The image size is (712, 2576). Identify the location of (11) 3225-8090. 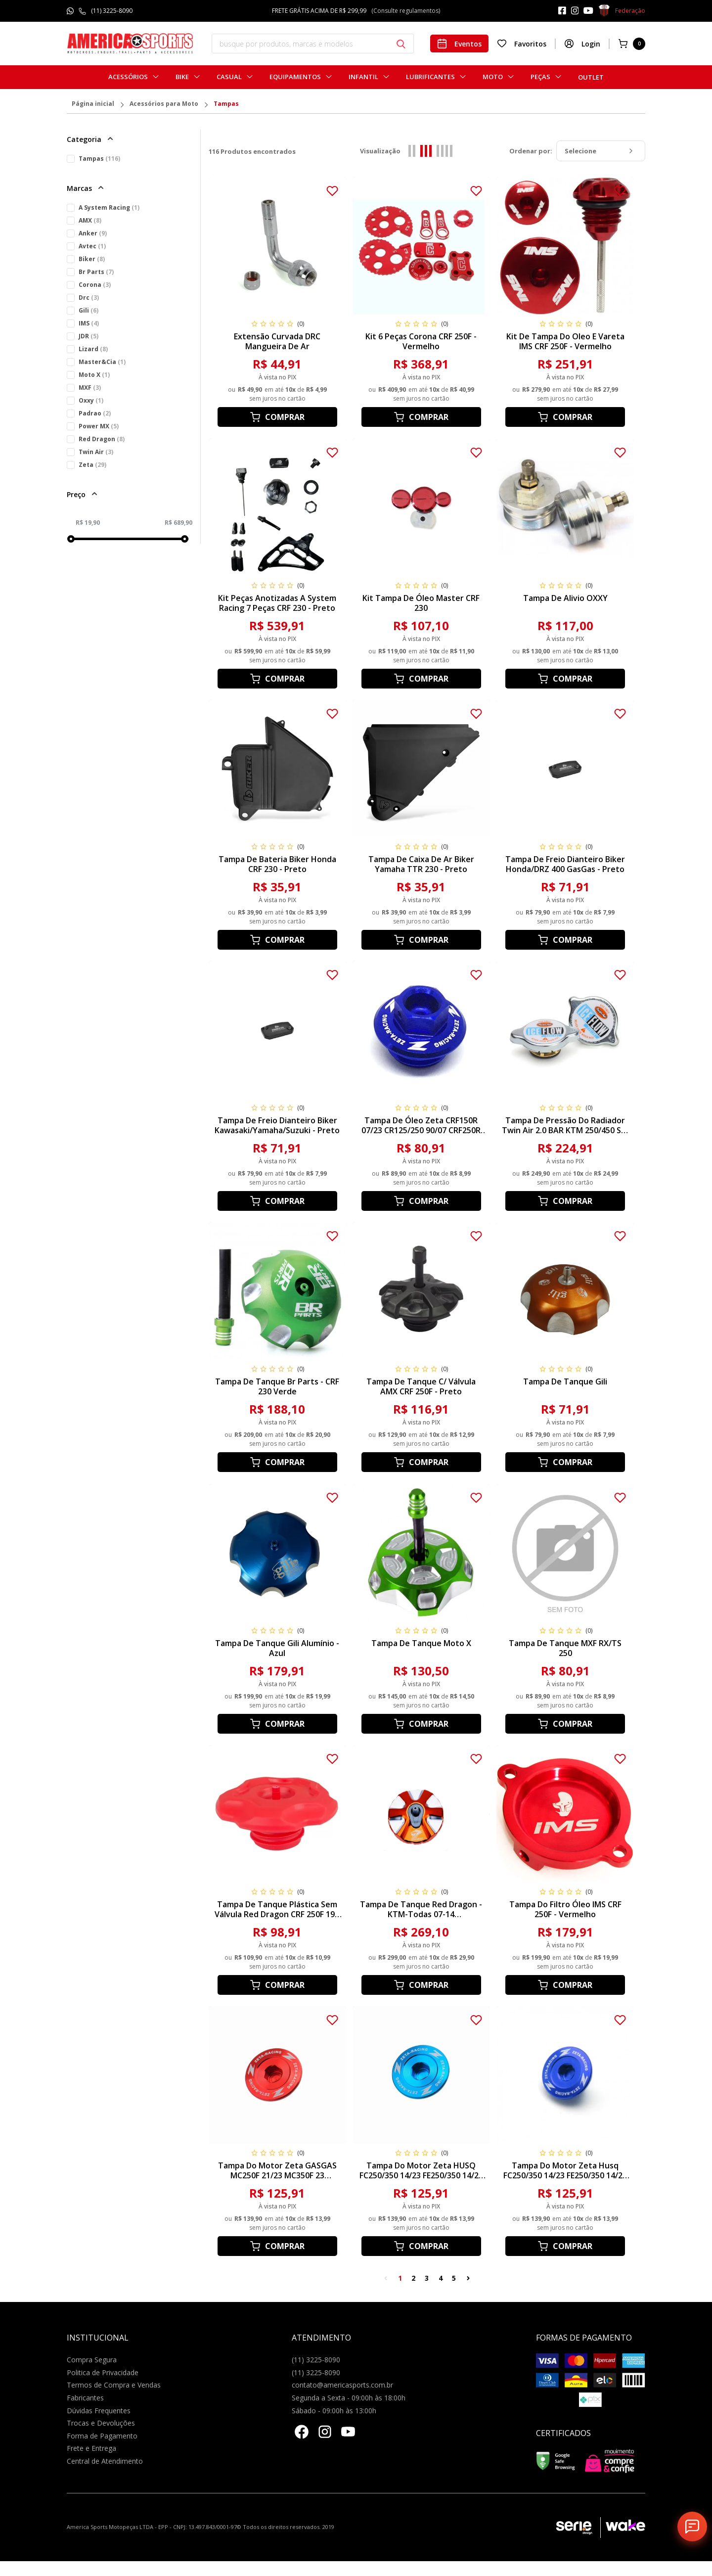
(112, 10).